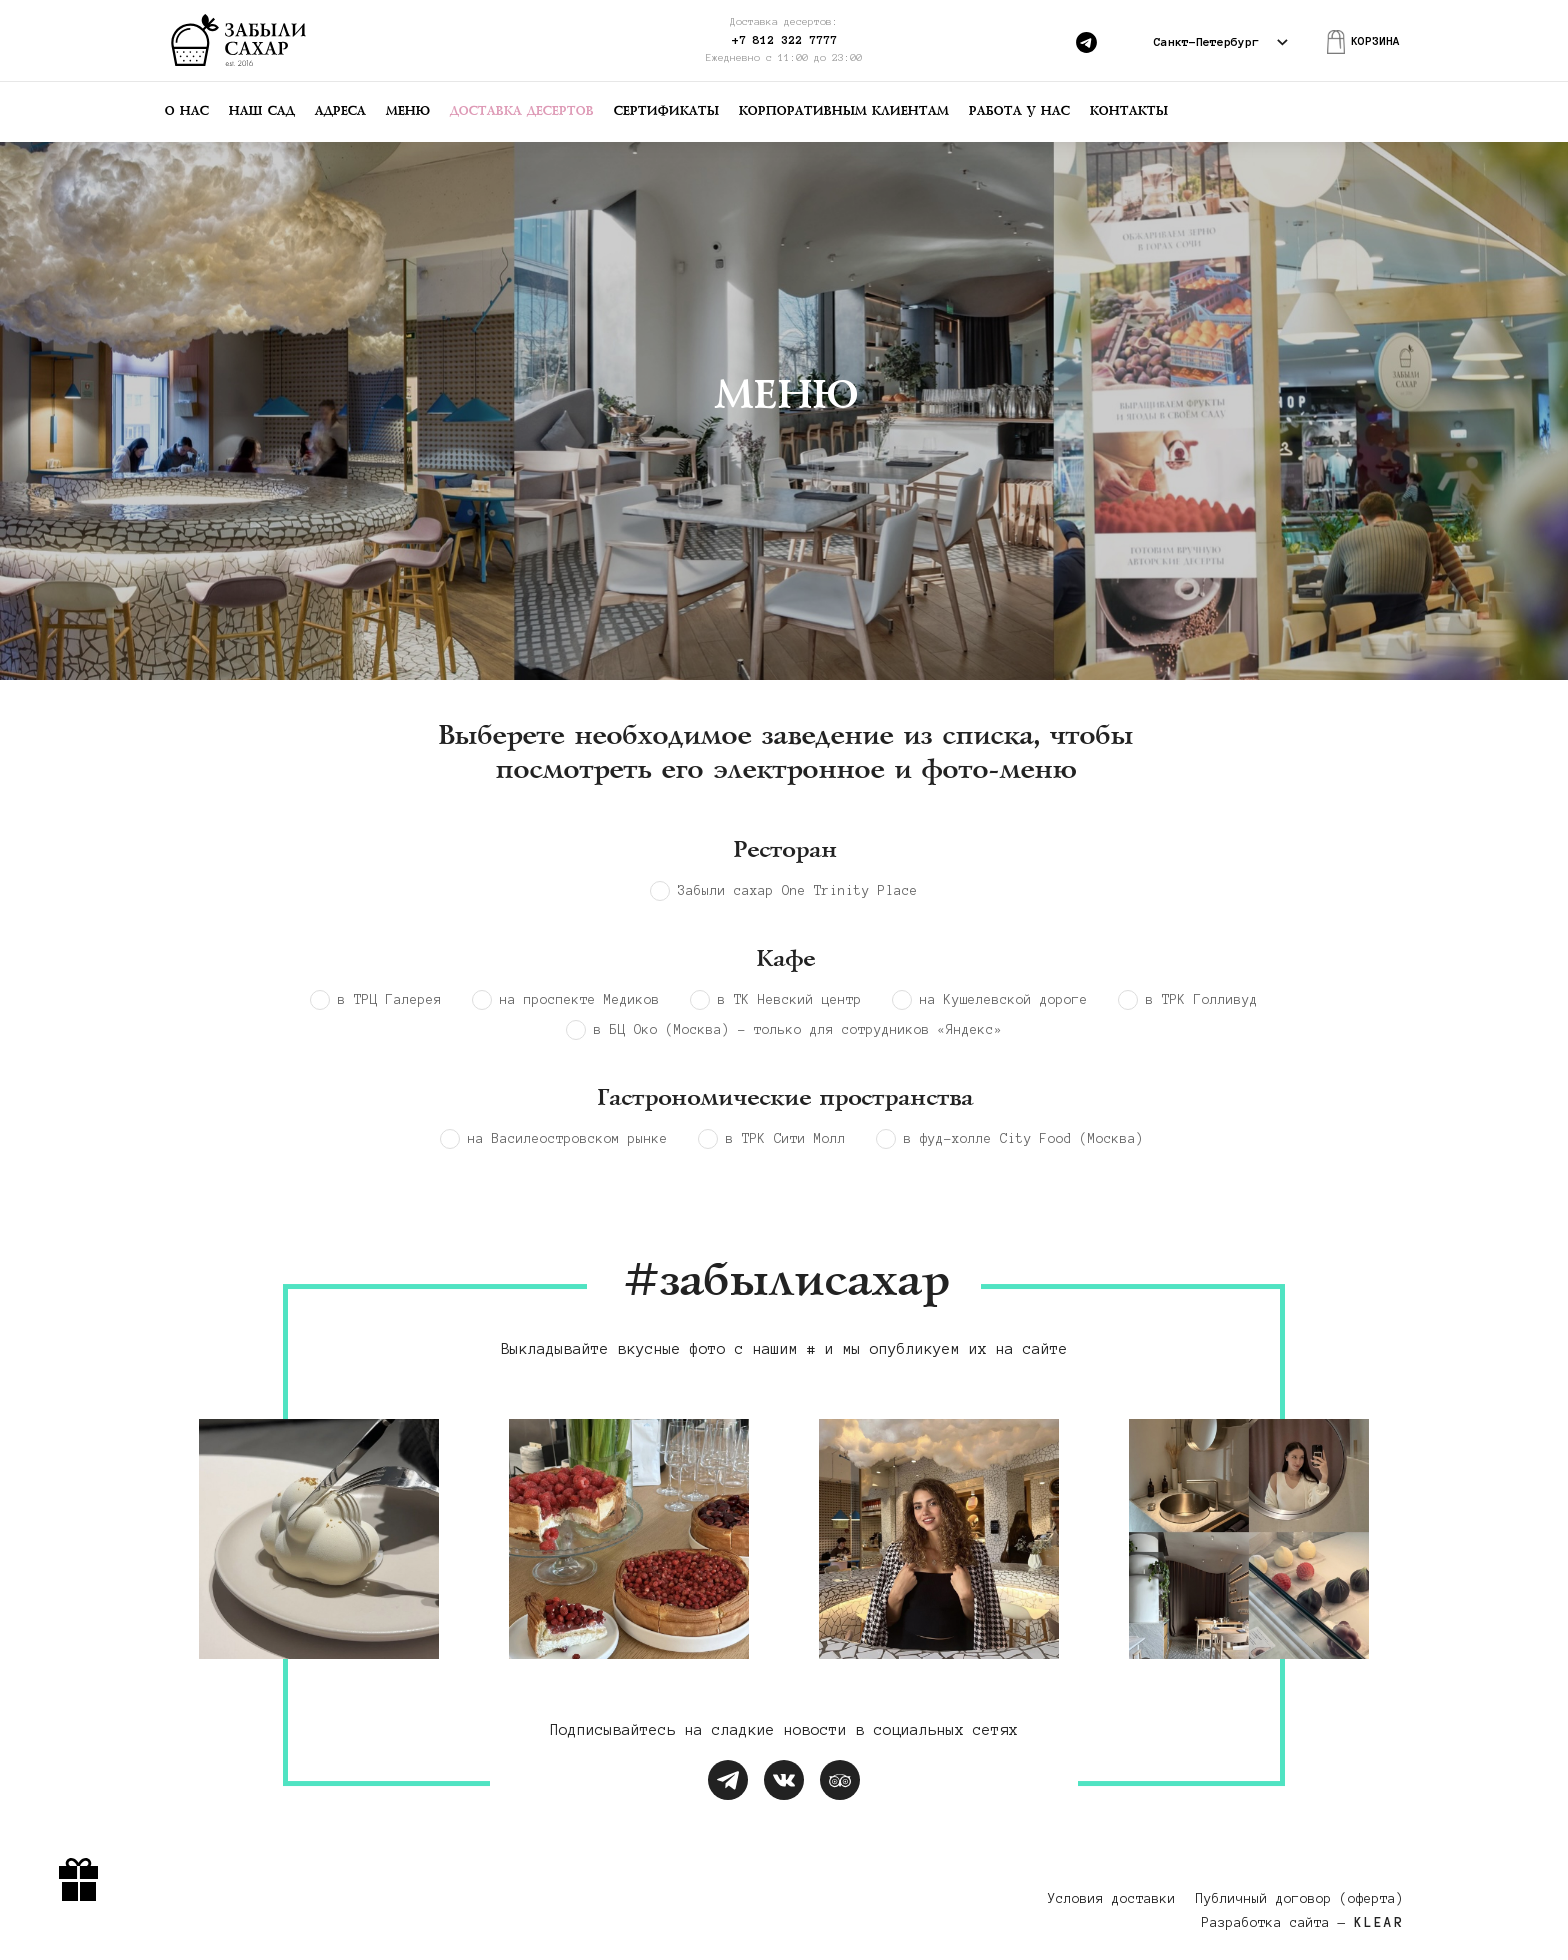 This screenshot has width=1568, height=1960. What do you see at coordinates (786, 1139) in the screenshot?
I see `в ТРК Сити Молл` at bounding box center [786, 1139].